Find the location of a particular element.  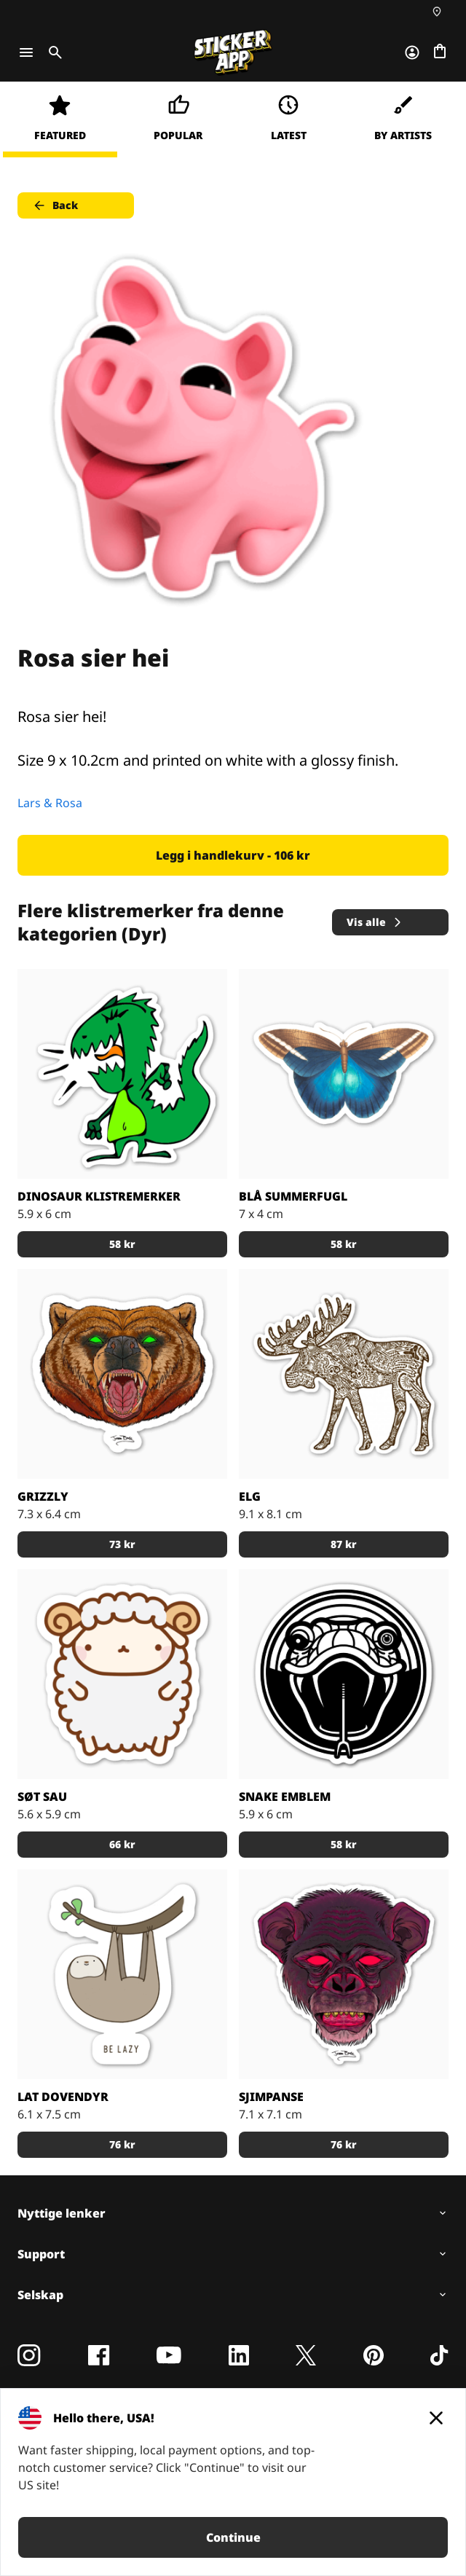

Lars & Rosa is located at coordinates (49, 803).